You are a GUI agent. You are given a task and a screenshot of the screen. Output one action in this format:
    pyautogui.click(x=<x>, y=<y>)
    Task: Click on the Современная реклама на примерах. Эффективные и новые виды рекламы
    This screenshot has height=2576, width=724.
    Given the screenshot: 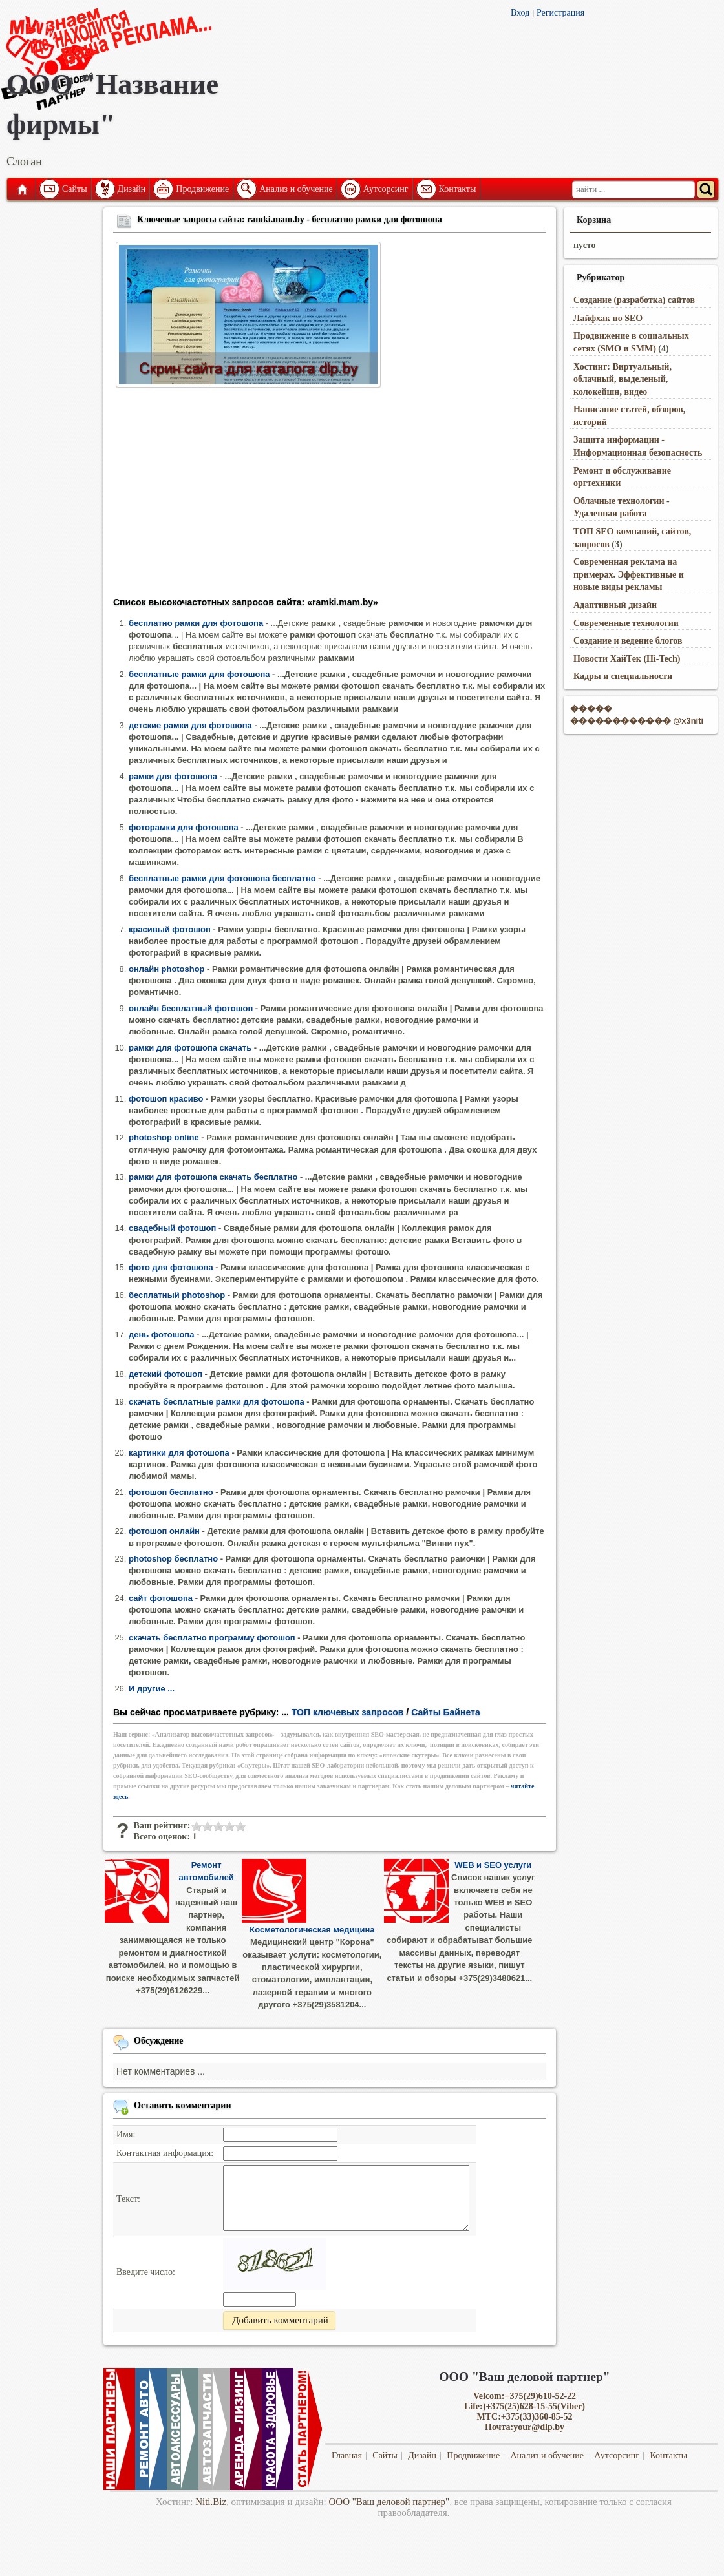 What is the action you would take?
    pyautogui.click(x=628, y=574)
    